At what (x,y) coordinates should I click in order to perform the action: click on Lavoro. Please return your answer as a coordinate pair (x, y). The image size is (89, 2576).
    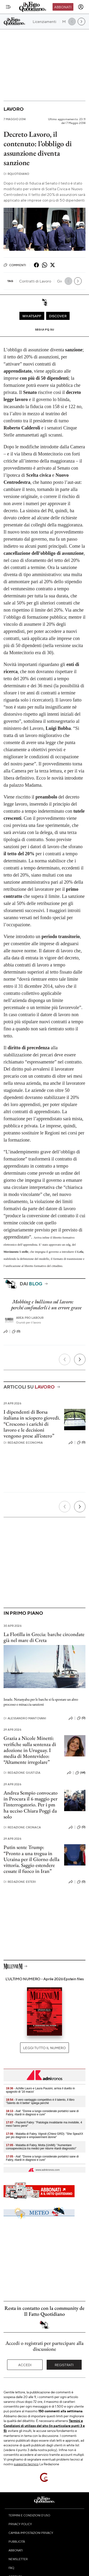
    Looking at the image, I should click on (14, 109).